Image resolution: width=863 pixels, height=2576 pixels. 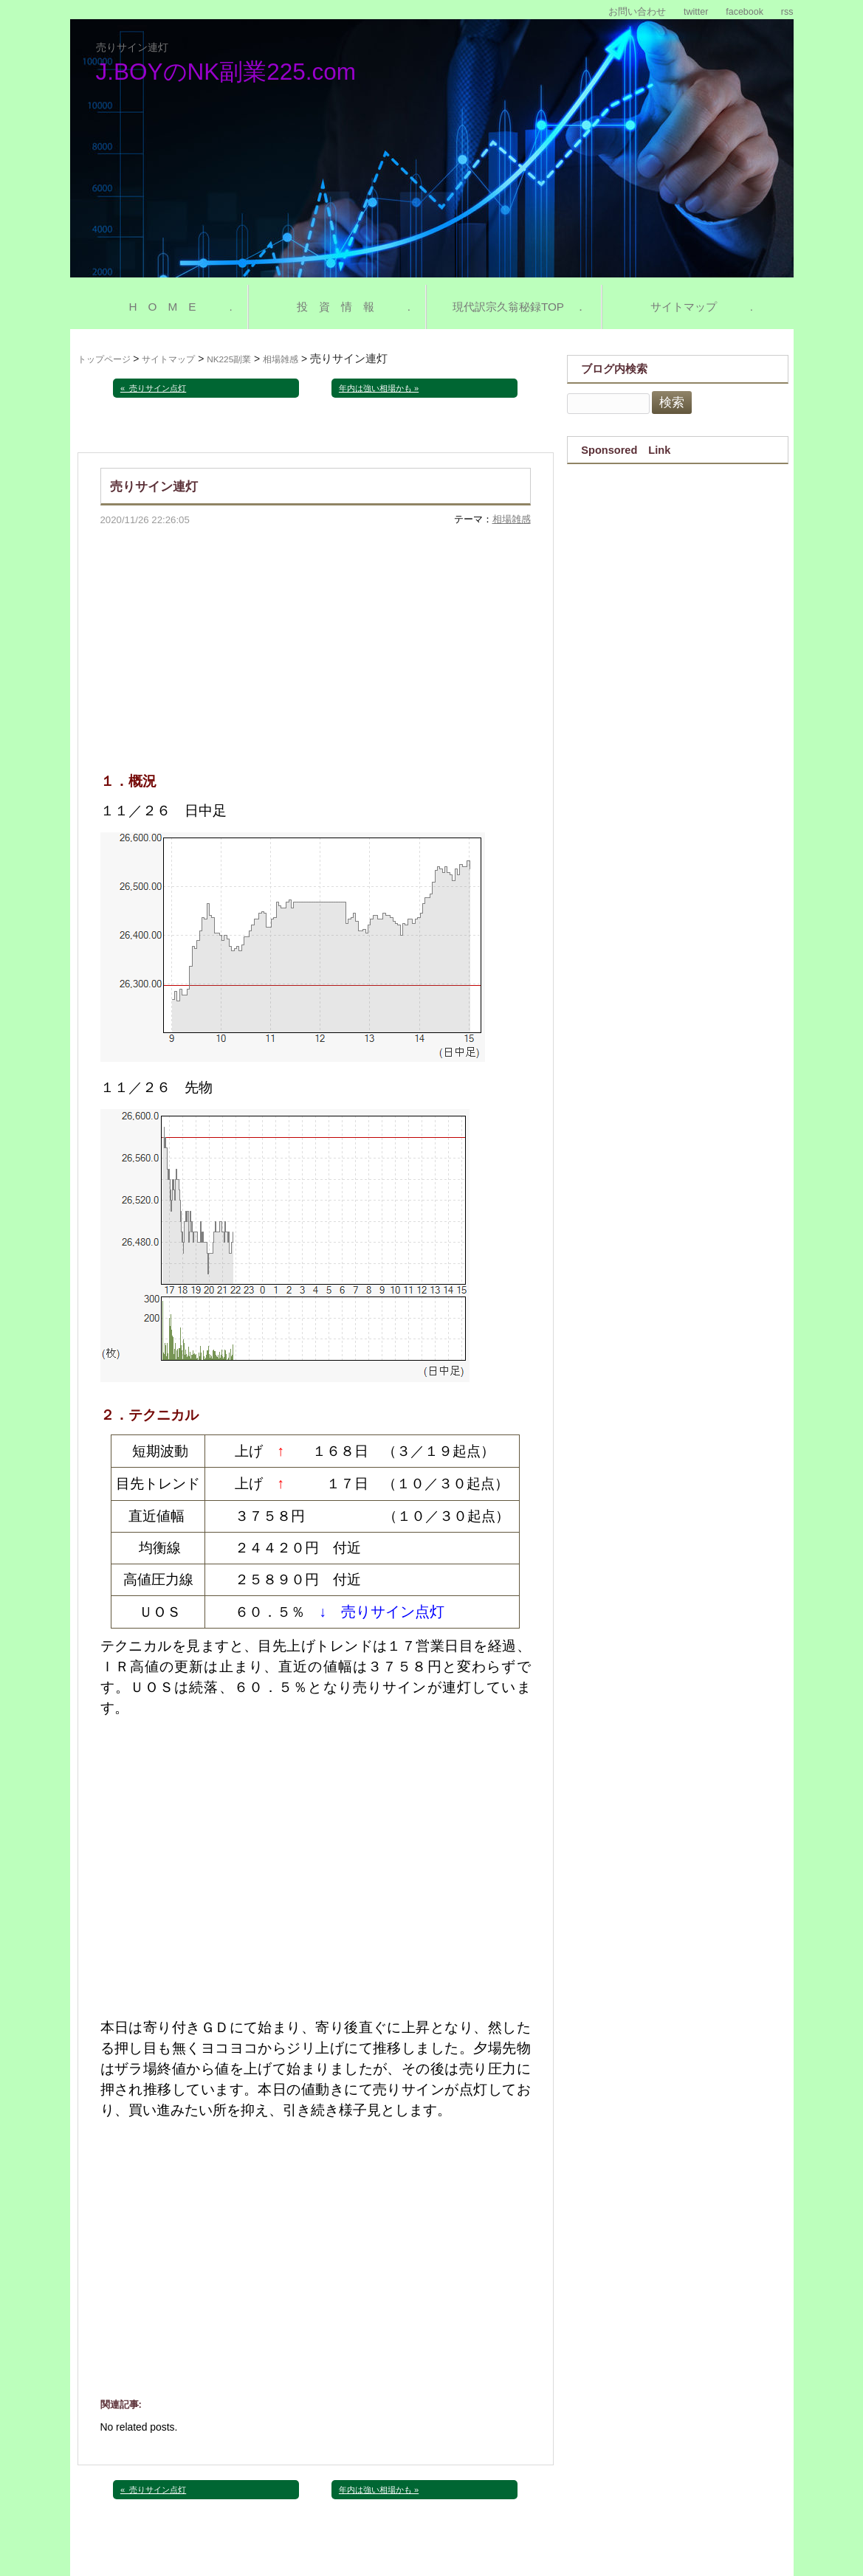 I want to click on 年内は強い相場かも », so click(x=379, y=388).